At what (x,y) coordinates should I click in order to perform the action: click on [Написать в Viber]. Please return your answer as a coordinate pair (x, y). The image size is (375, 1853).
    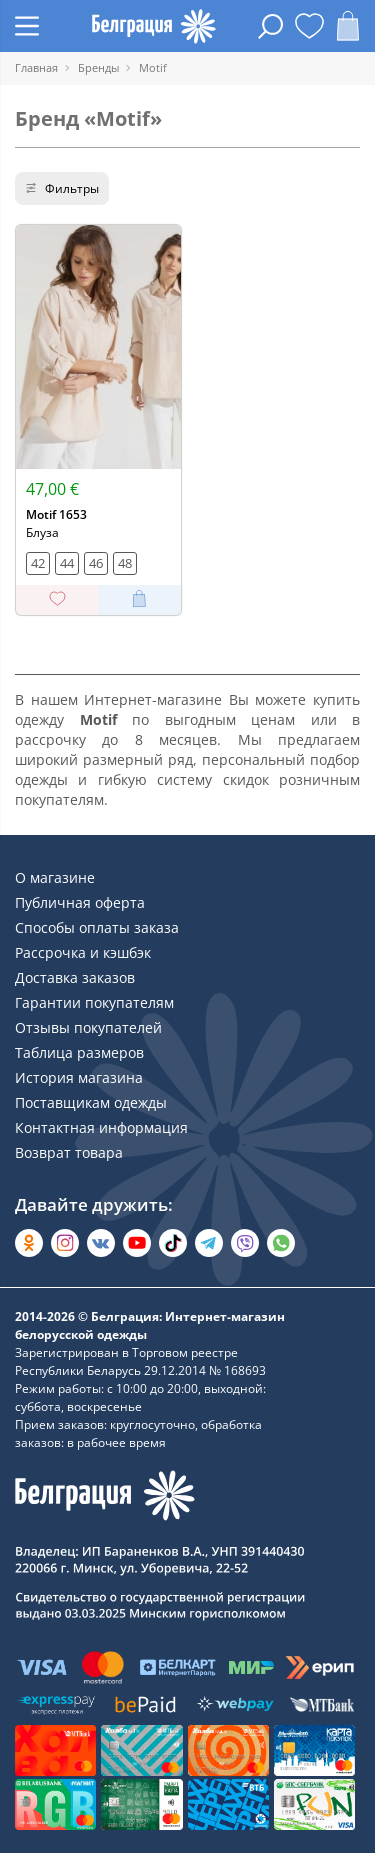
    Looking at the image, I should click on (245, 1243).